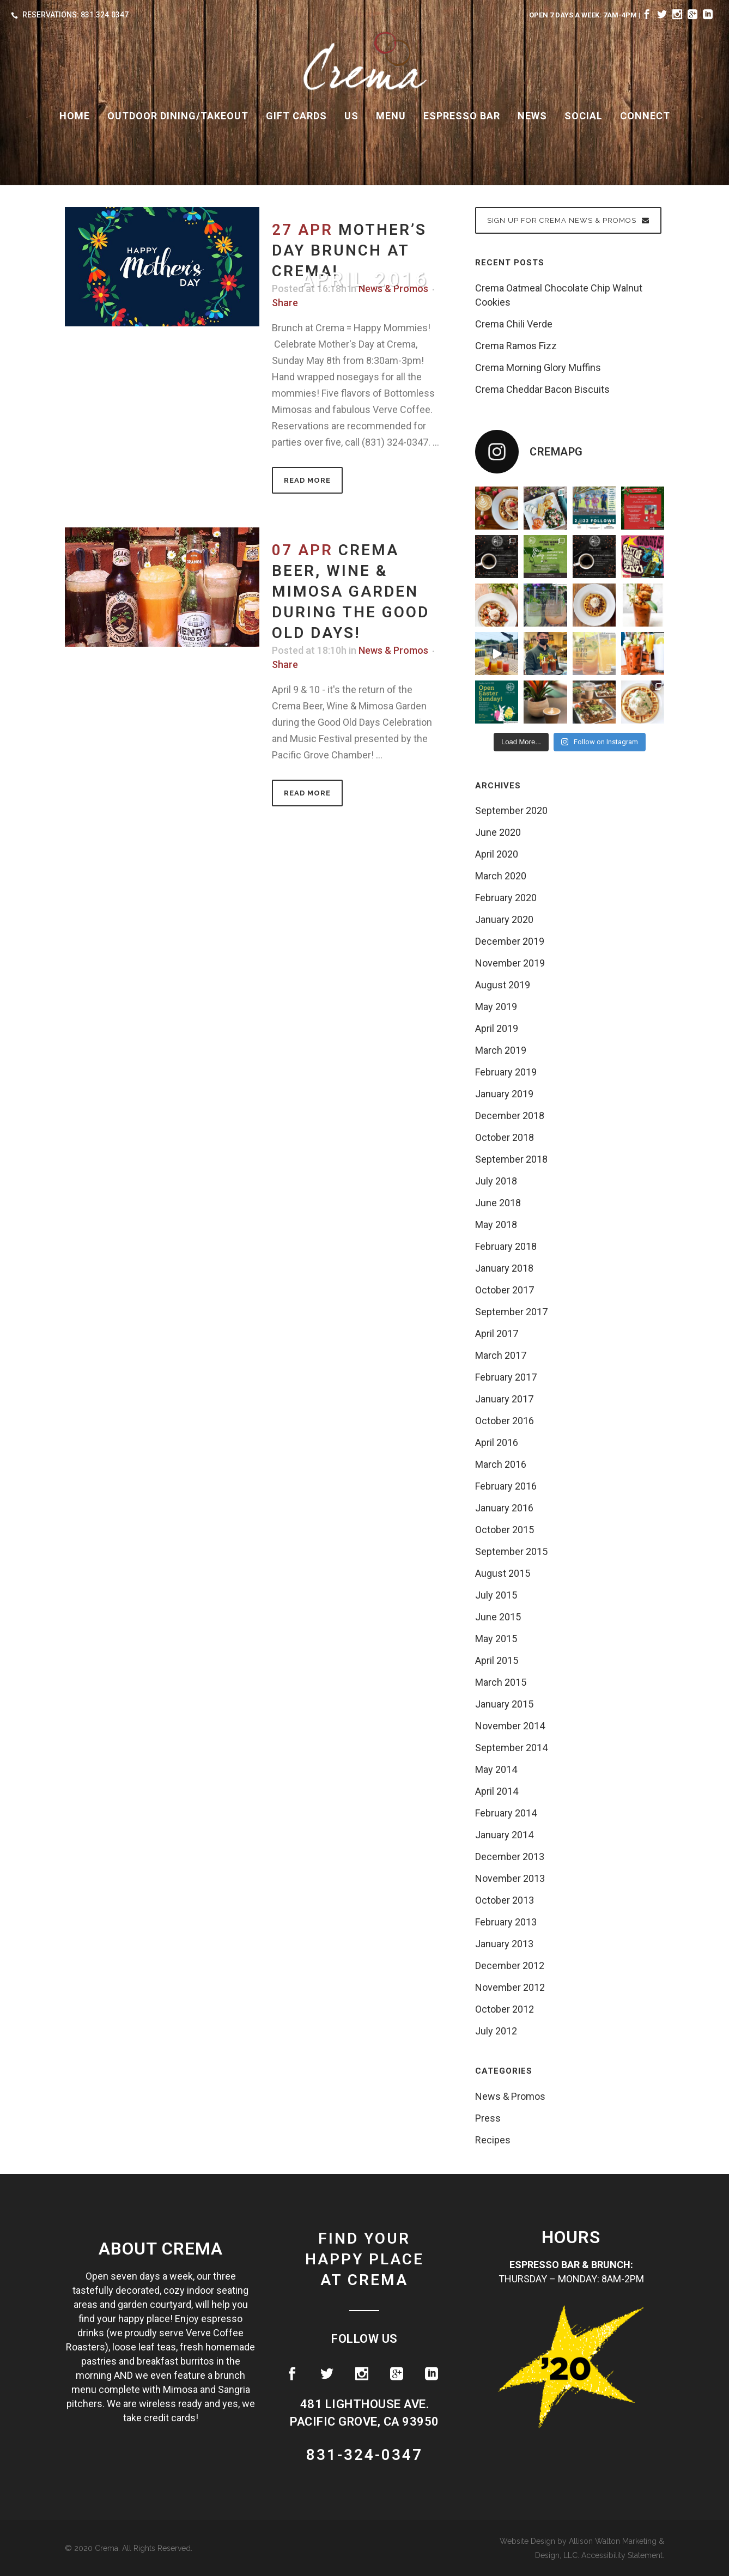  Describe the element at coordinates (350, 591) in the screenshot. I see `Crema Beer, Wine & Mimosa Garden during the Good Old Days!` at that location.